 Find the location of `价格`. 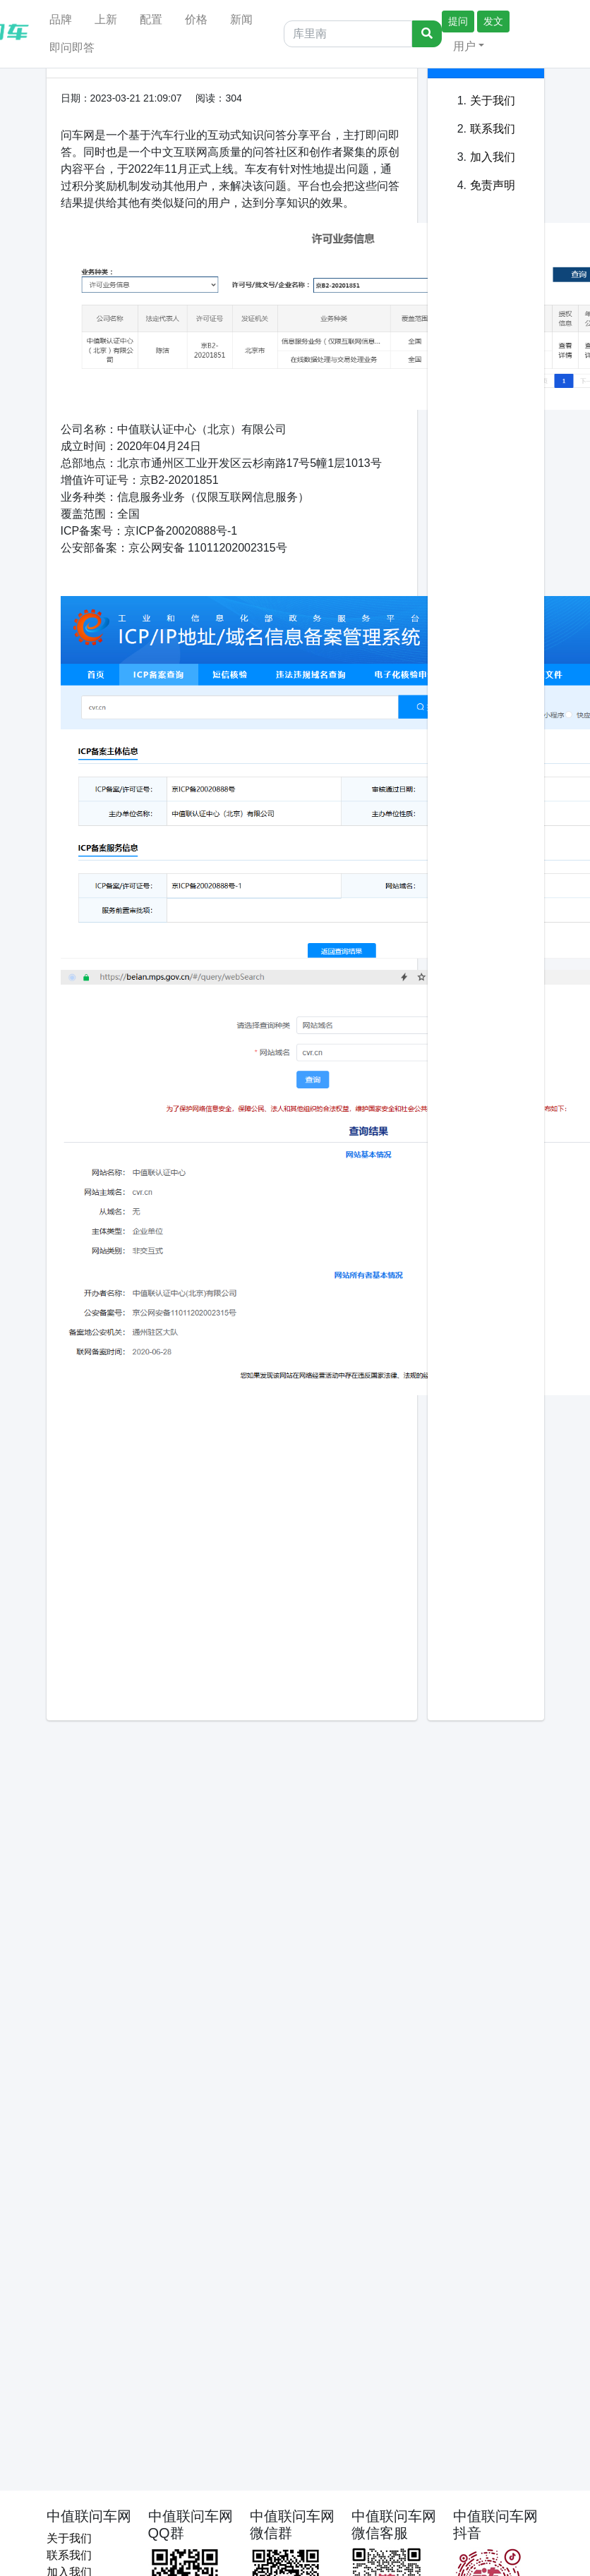

价格 is located at coordinates (196, 19).